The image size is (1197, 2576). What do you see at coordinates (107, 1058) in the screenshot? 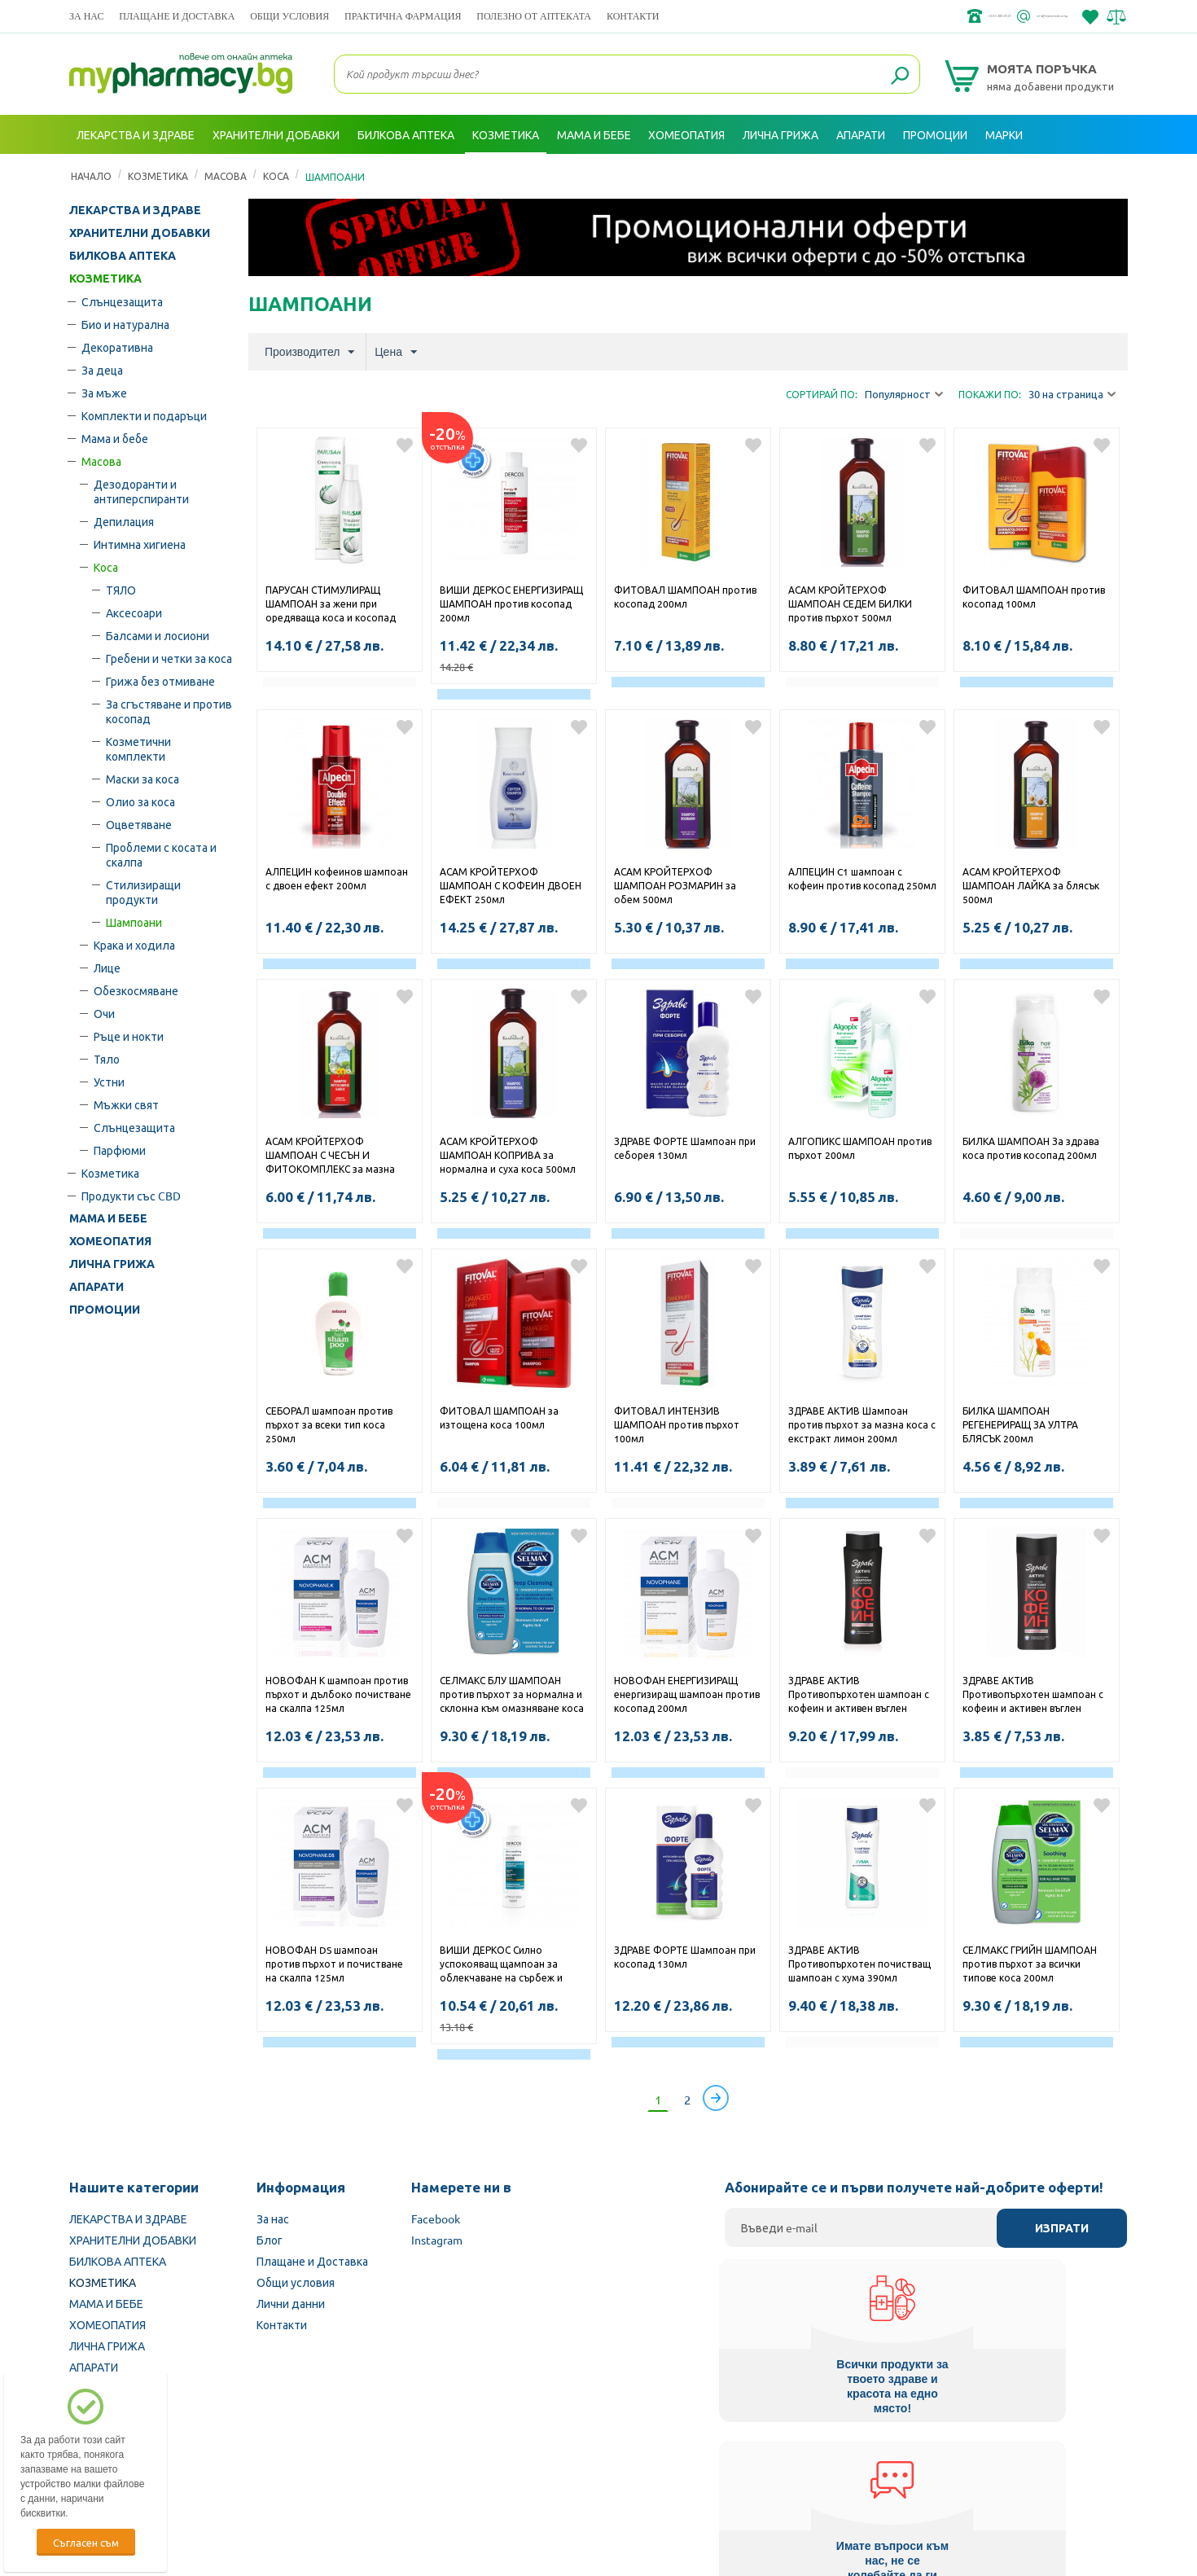
I see `Тяло` at bounding box center [107, 1058].